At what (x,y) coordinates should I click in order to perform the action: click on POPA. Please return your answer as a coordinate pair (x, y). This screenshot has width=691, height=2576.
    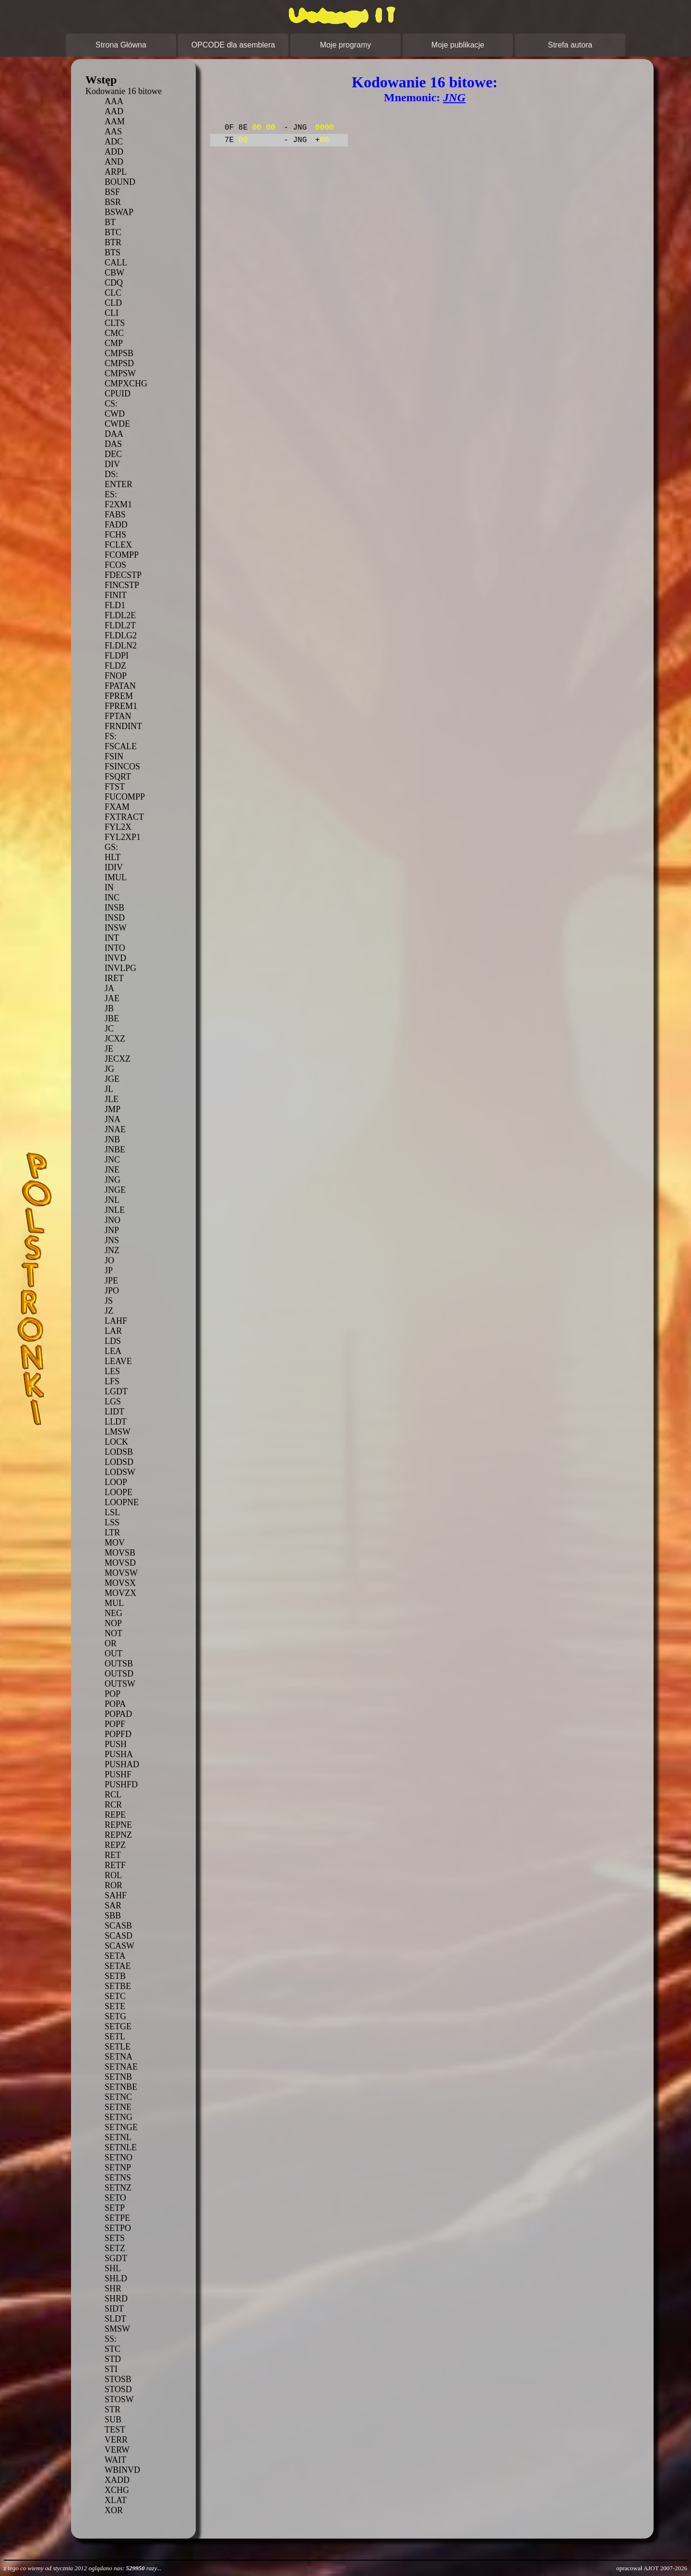
    Looking at the image, I should click on (115, 1704).